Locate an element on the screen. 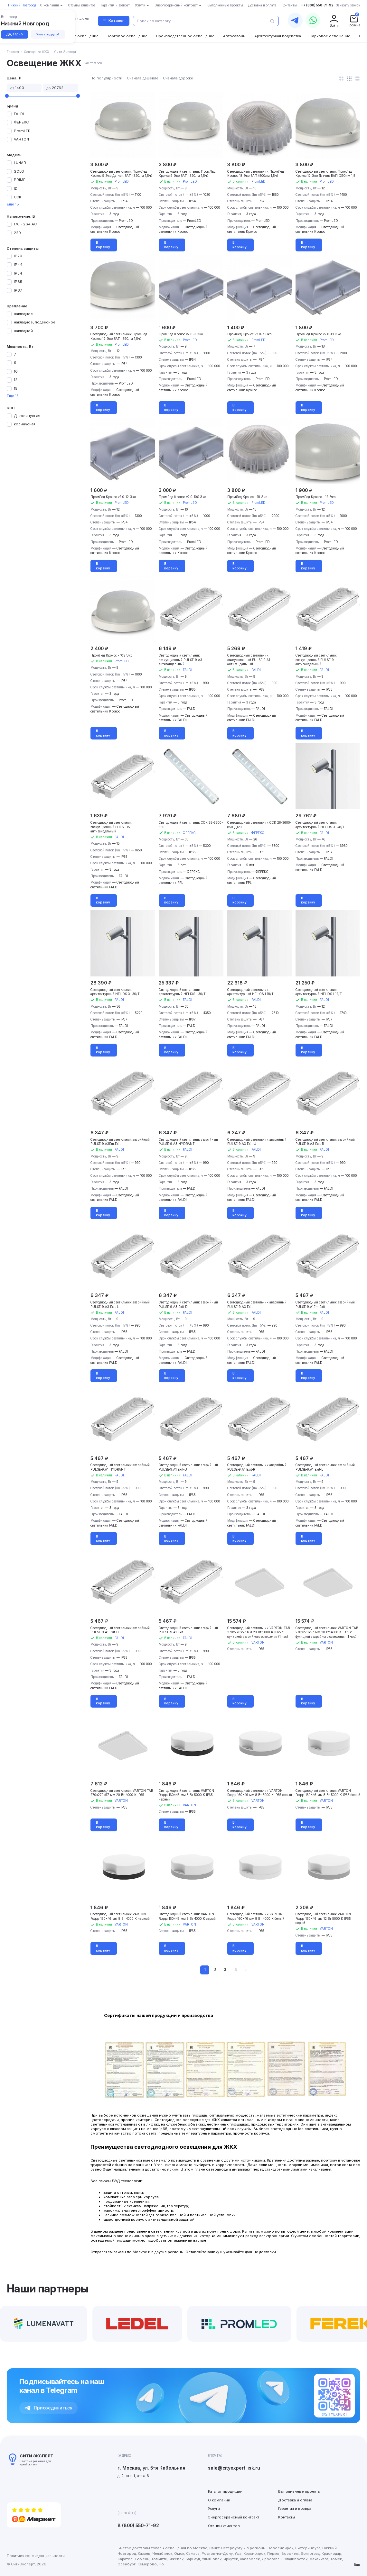  Указать другой is located at coordinates (48, 34).